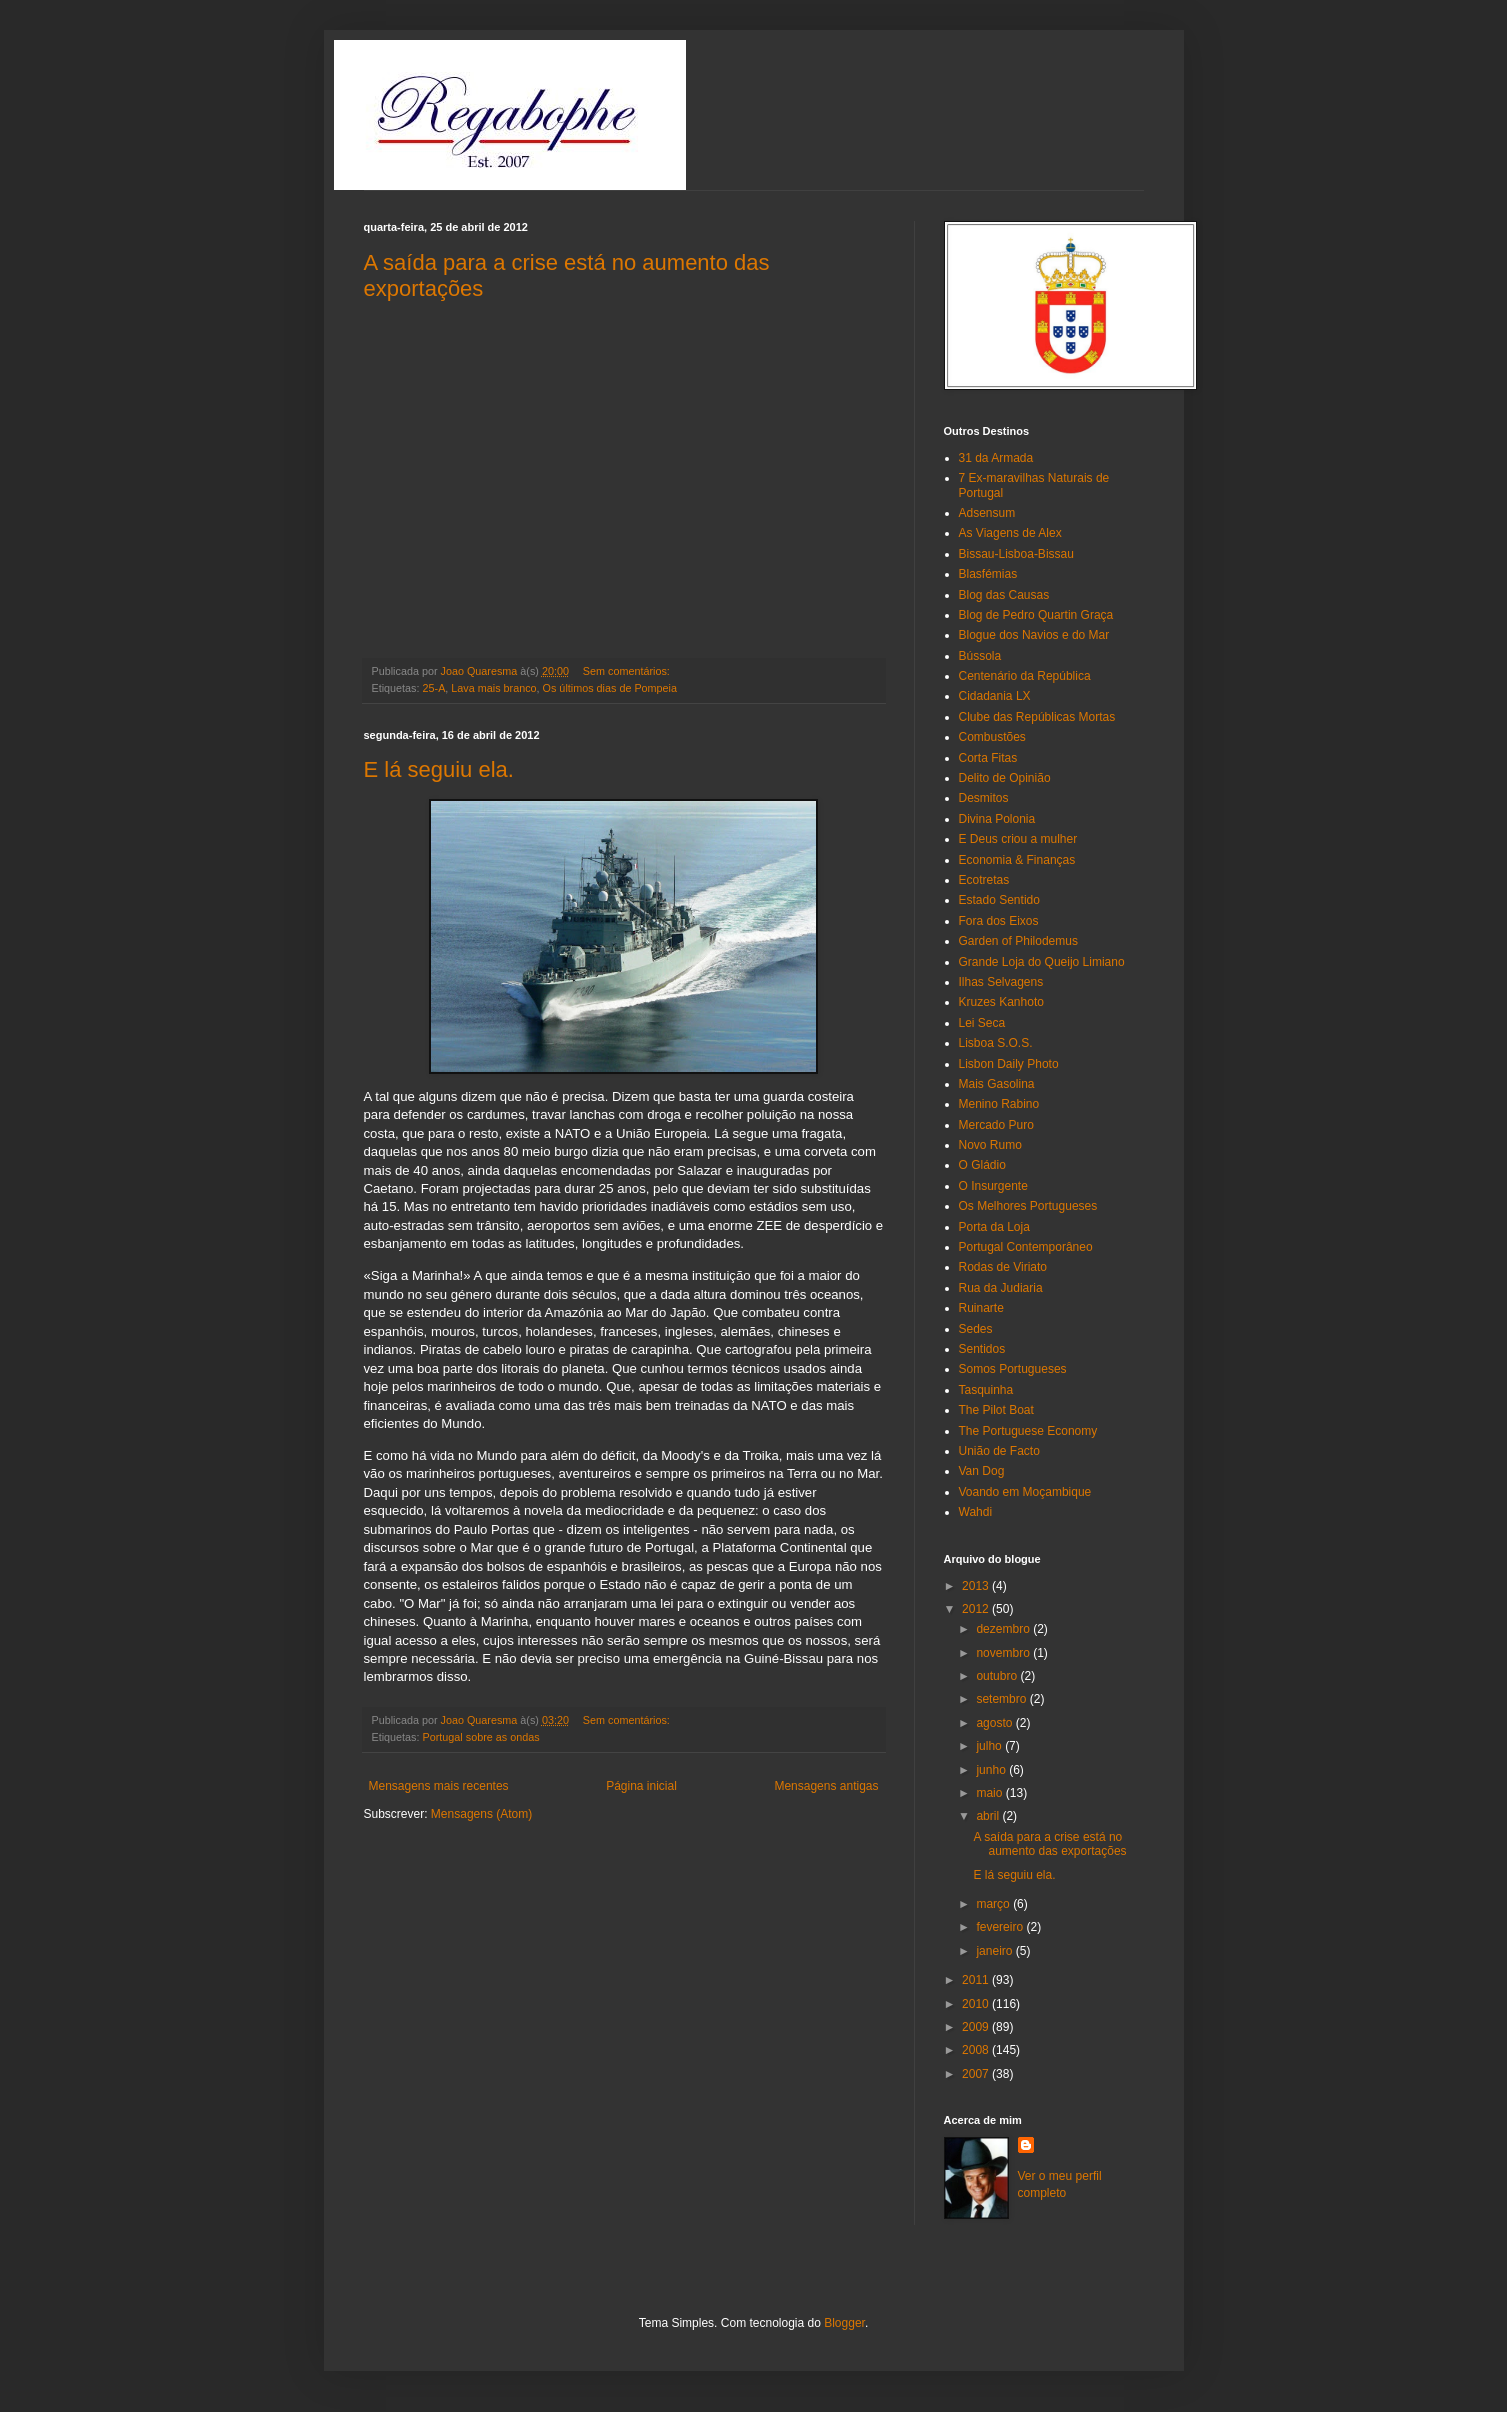  Describe the element at coordinates (994, 1904) in the screenshot. I see `março` at that location.